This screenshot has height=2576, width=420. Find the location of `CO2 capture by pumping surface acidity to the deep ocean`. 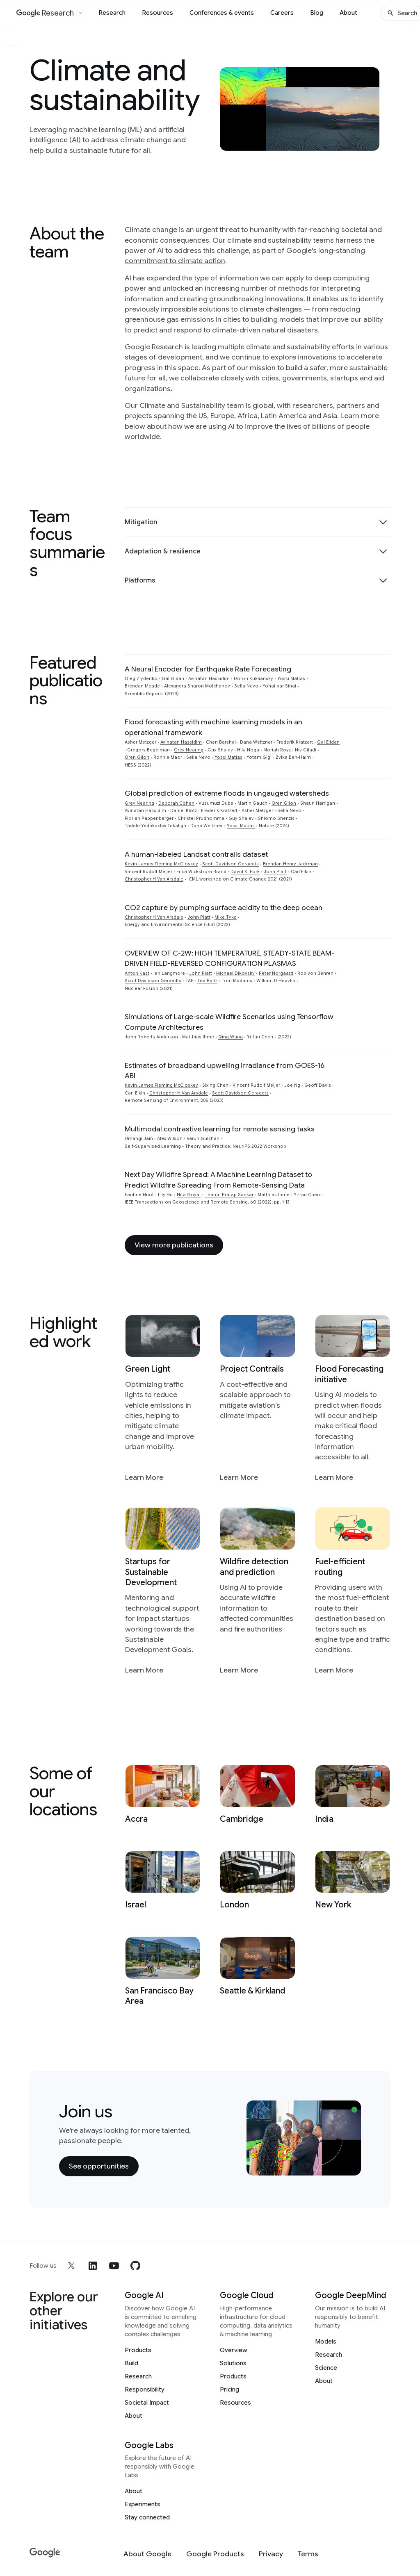

CO2 capture by pumping surface acidity to the deep ocean is located at coordinates (223, 907).